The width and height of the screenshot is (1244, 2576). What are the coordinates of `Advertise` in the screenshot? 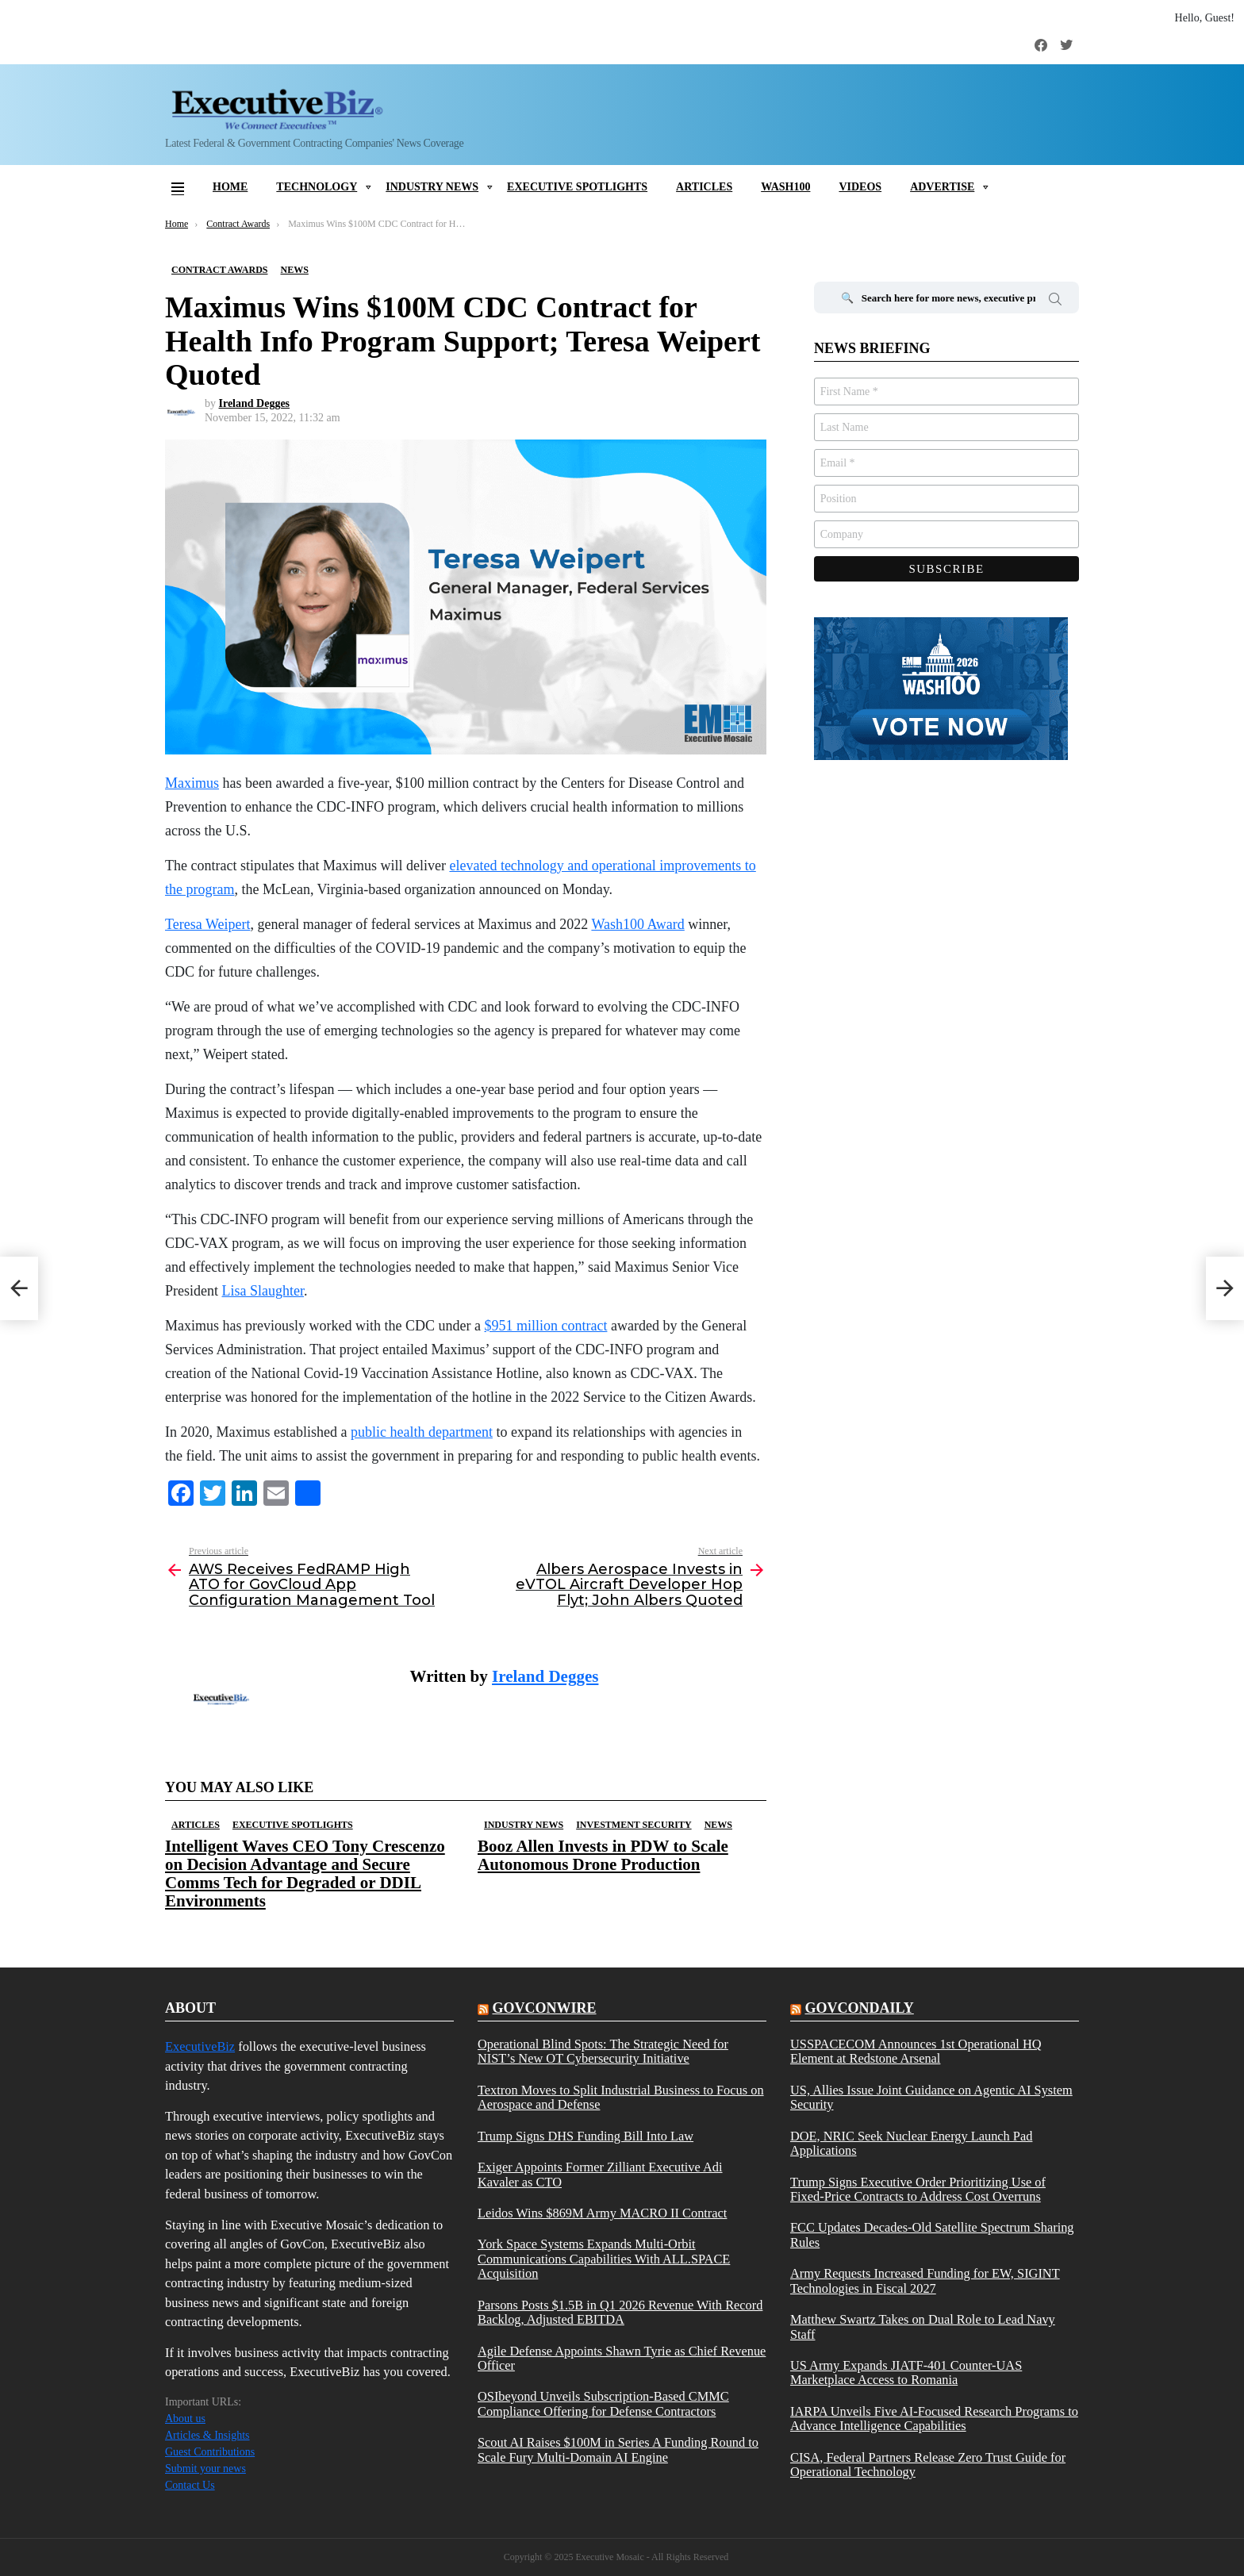 It's located at (942, 187).